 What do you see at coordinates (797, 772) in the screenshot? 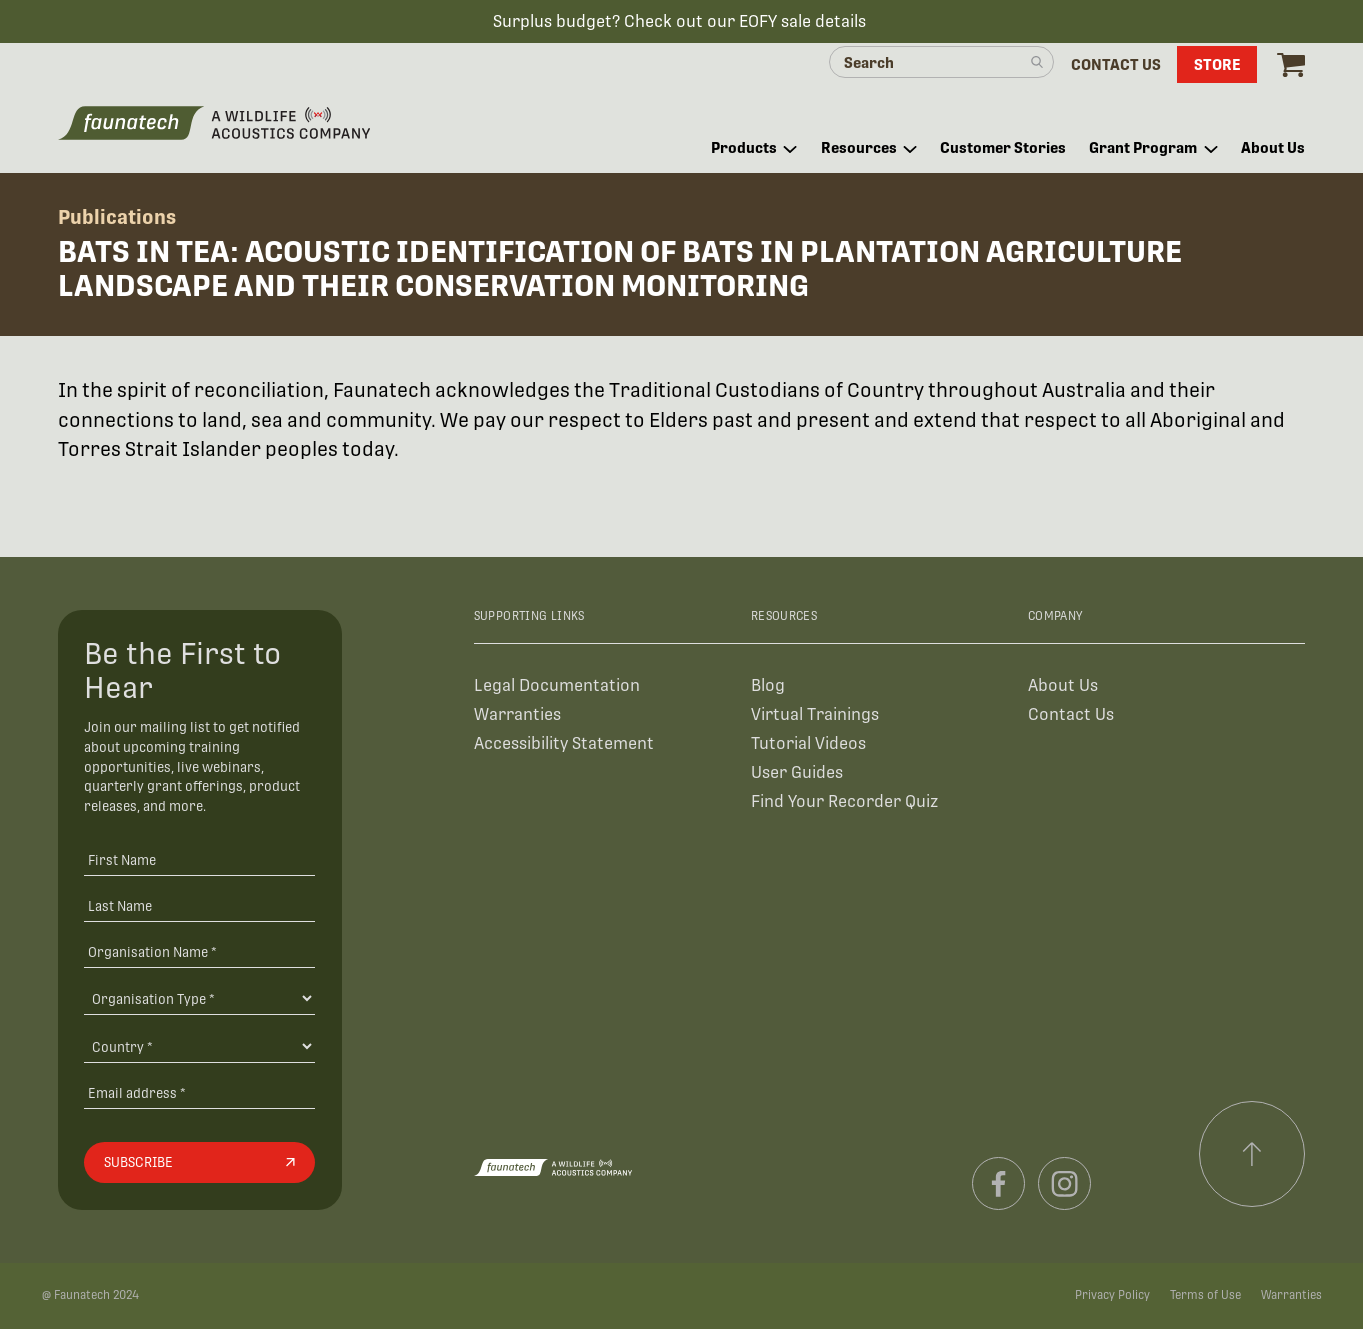
I see `User Guides` at bounding box center [797, 772].